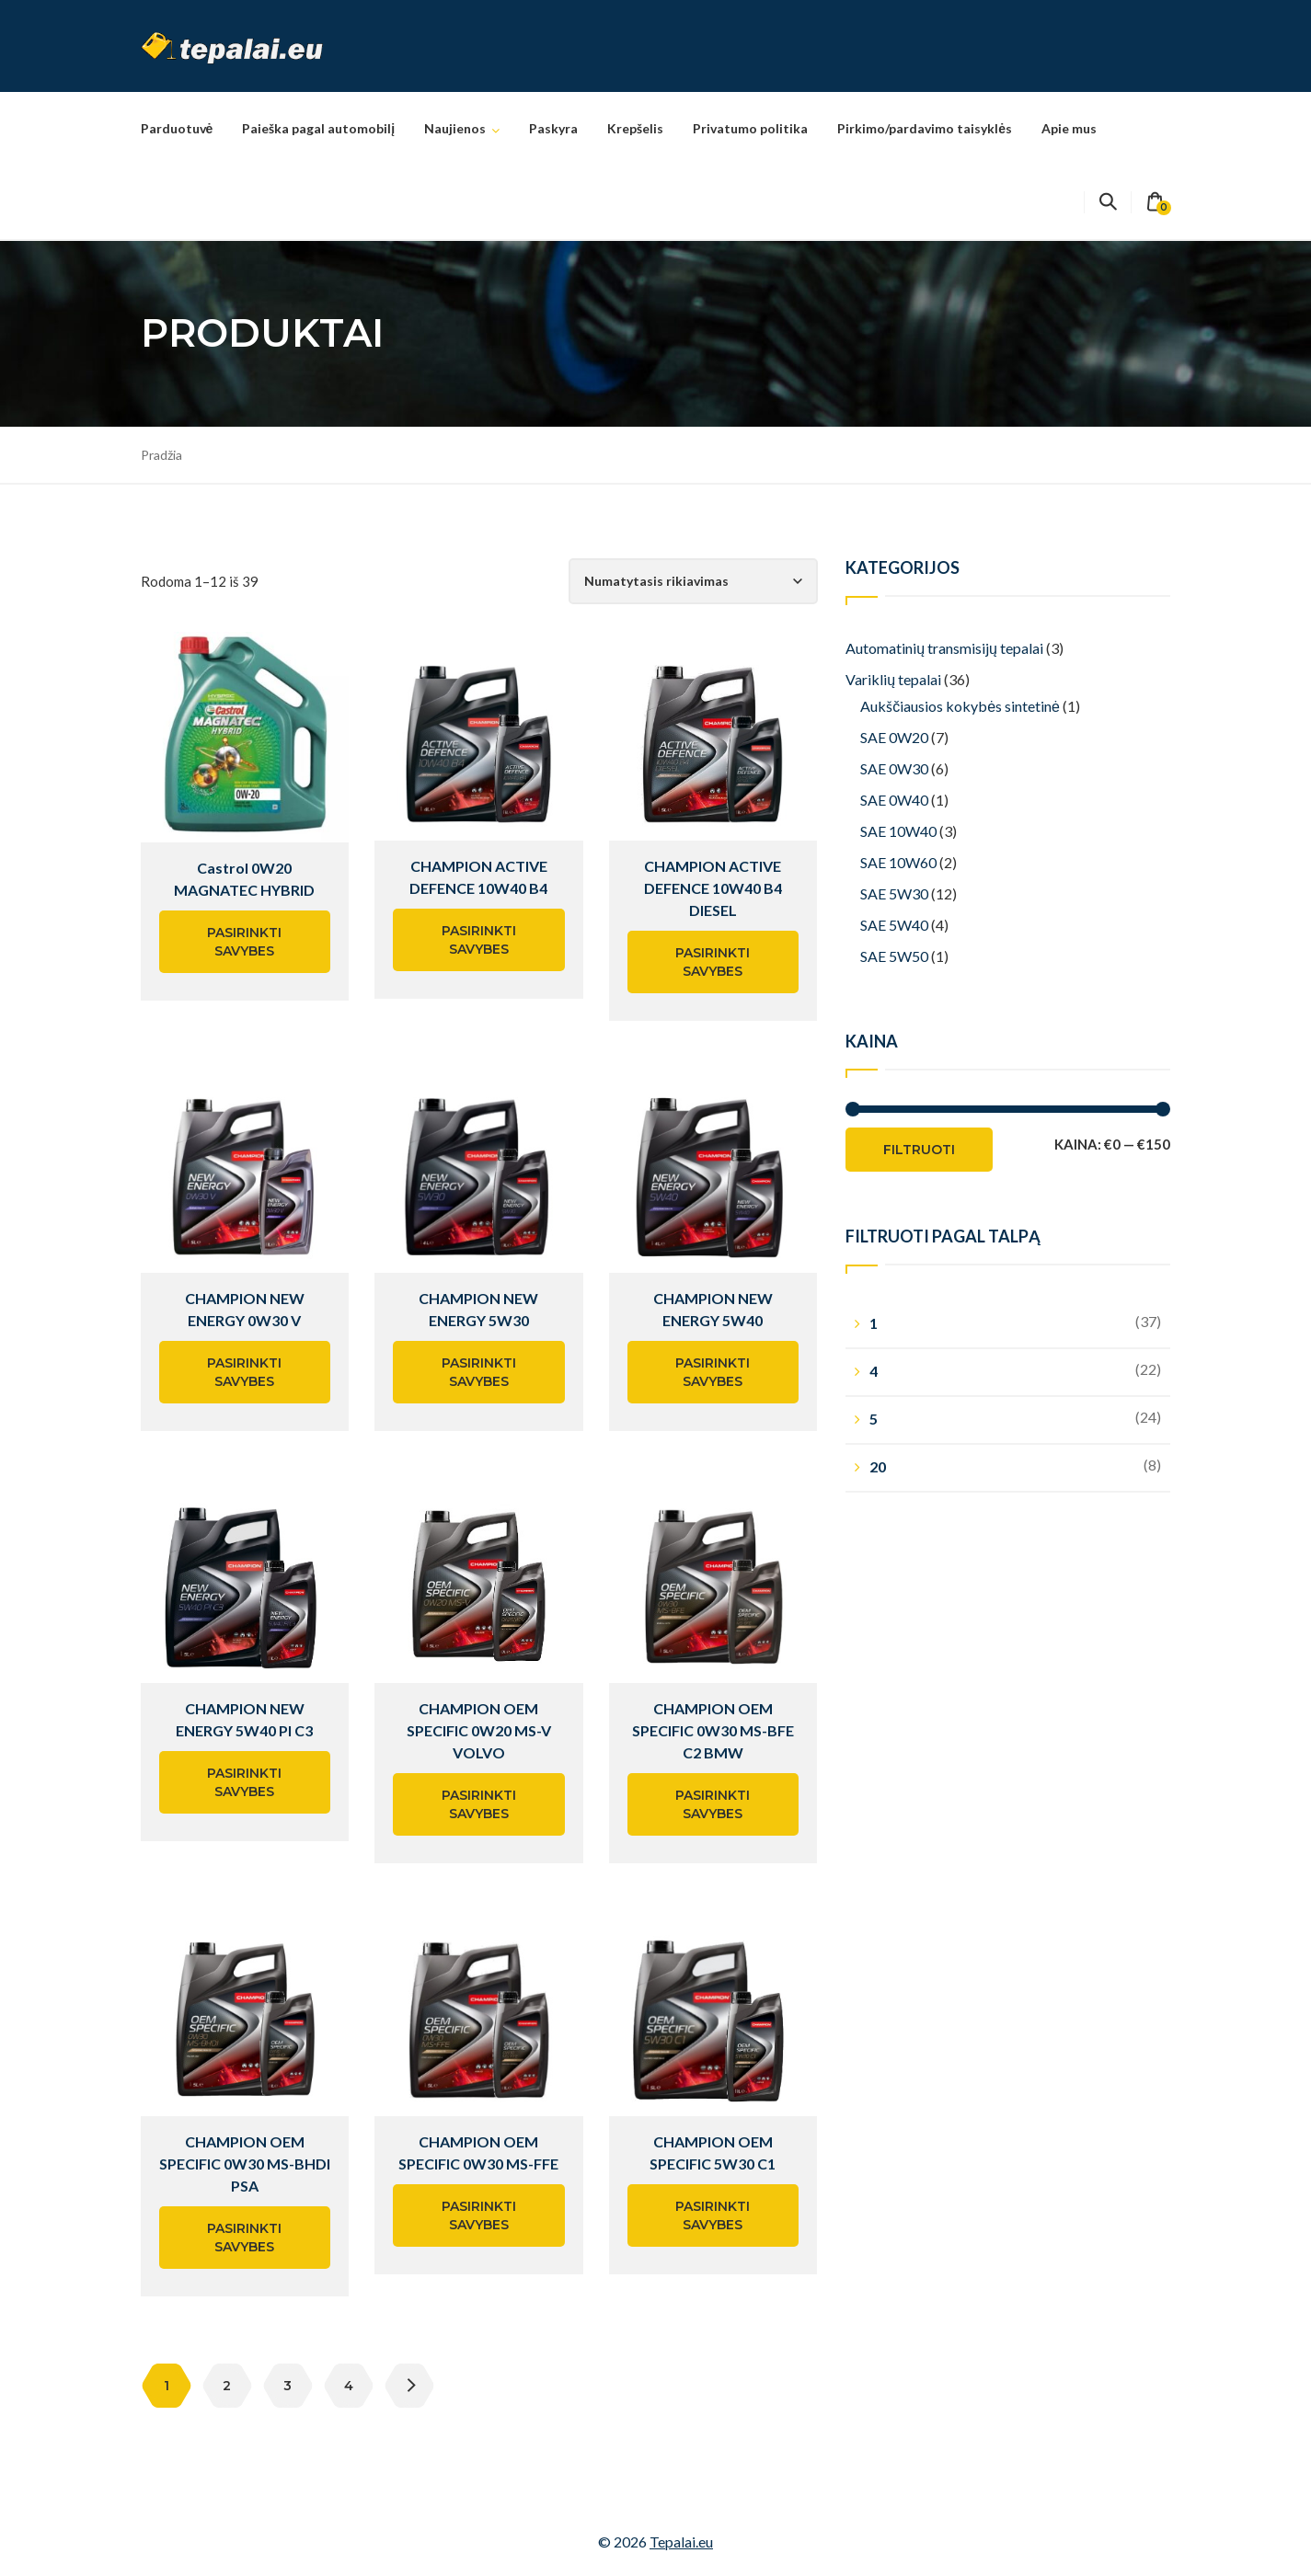  Describe the element at coordinates (712, 962) in the screenshot. I see `Pasirinkti savybes [Pasirinkti savybes: “CHAMPION ACTIVE DEFENCE 10W40 B4 DIESEL”]` at that location.